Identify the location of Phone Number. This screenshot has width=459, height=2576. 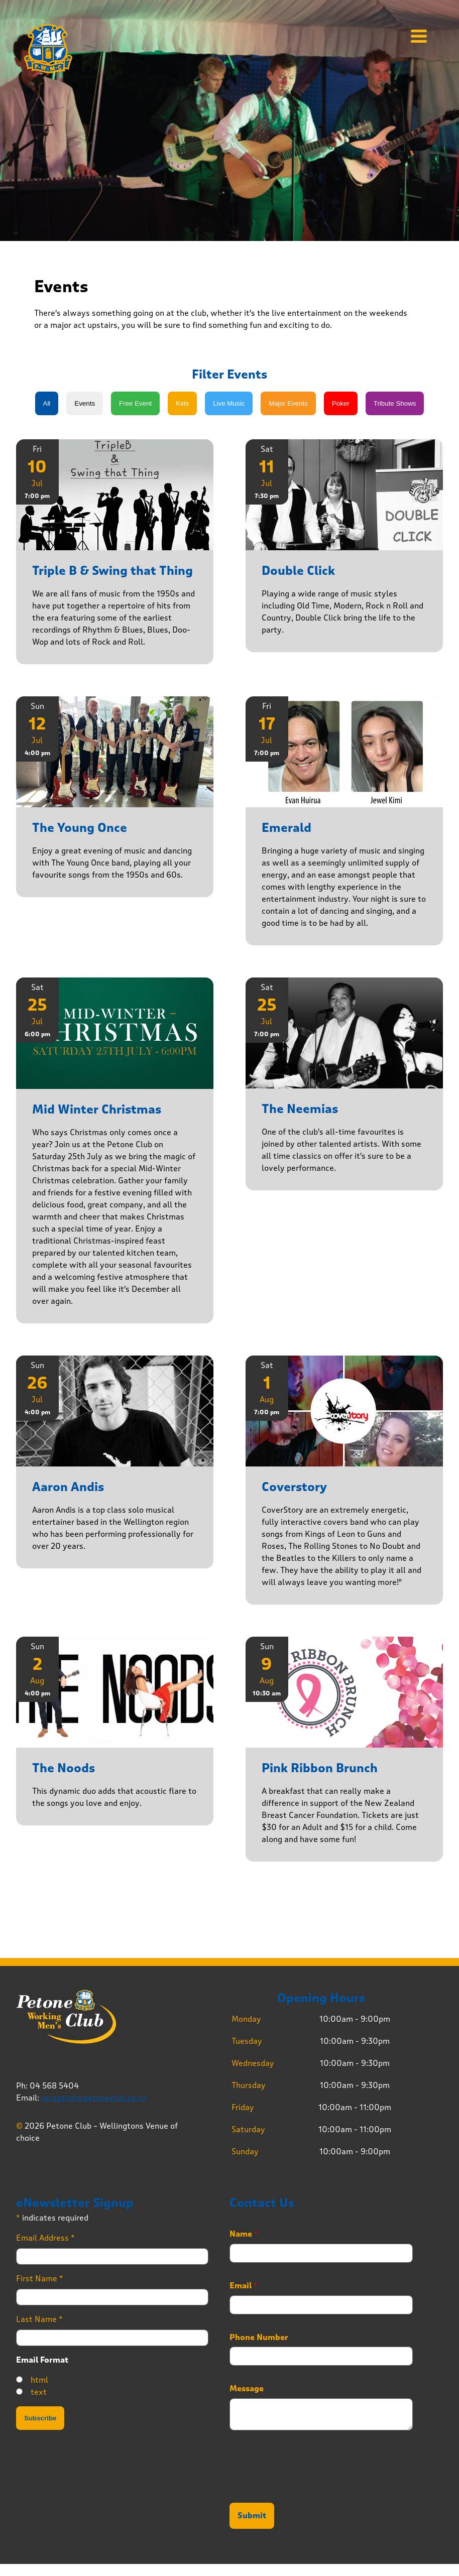
(258, 2338).